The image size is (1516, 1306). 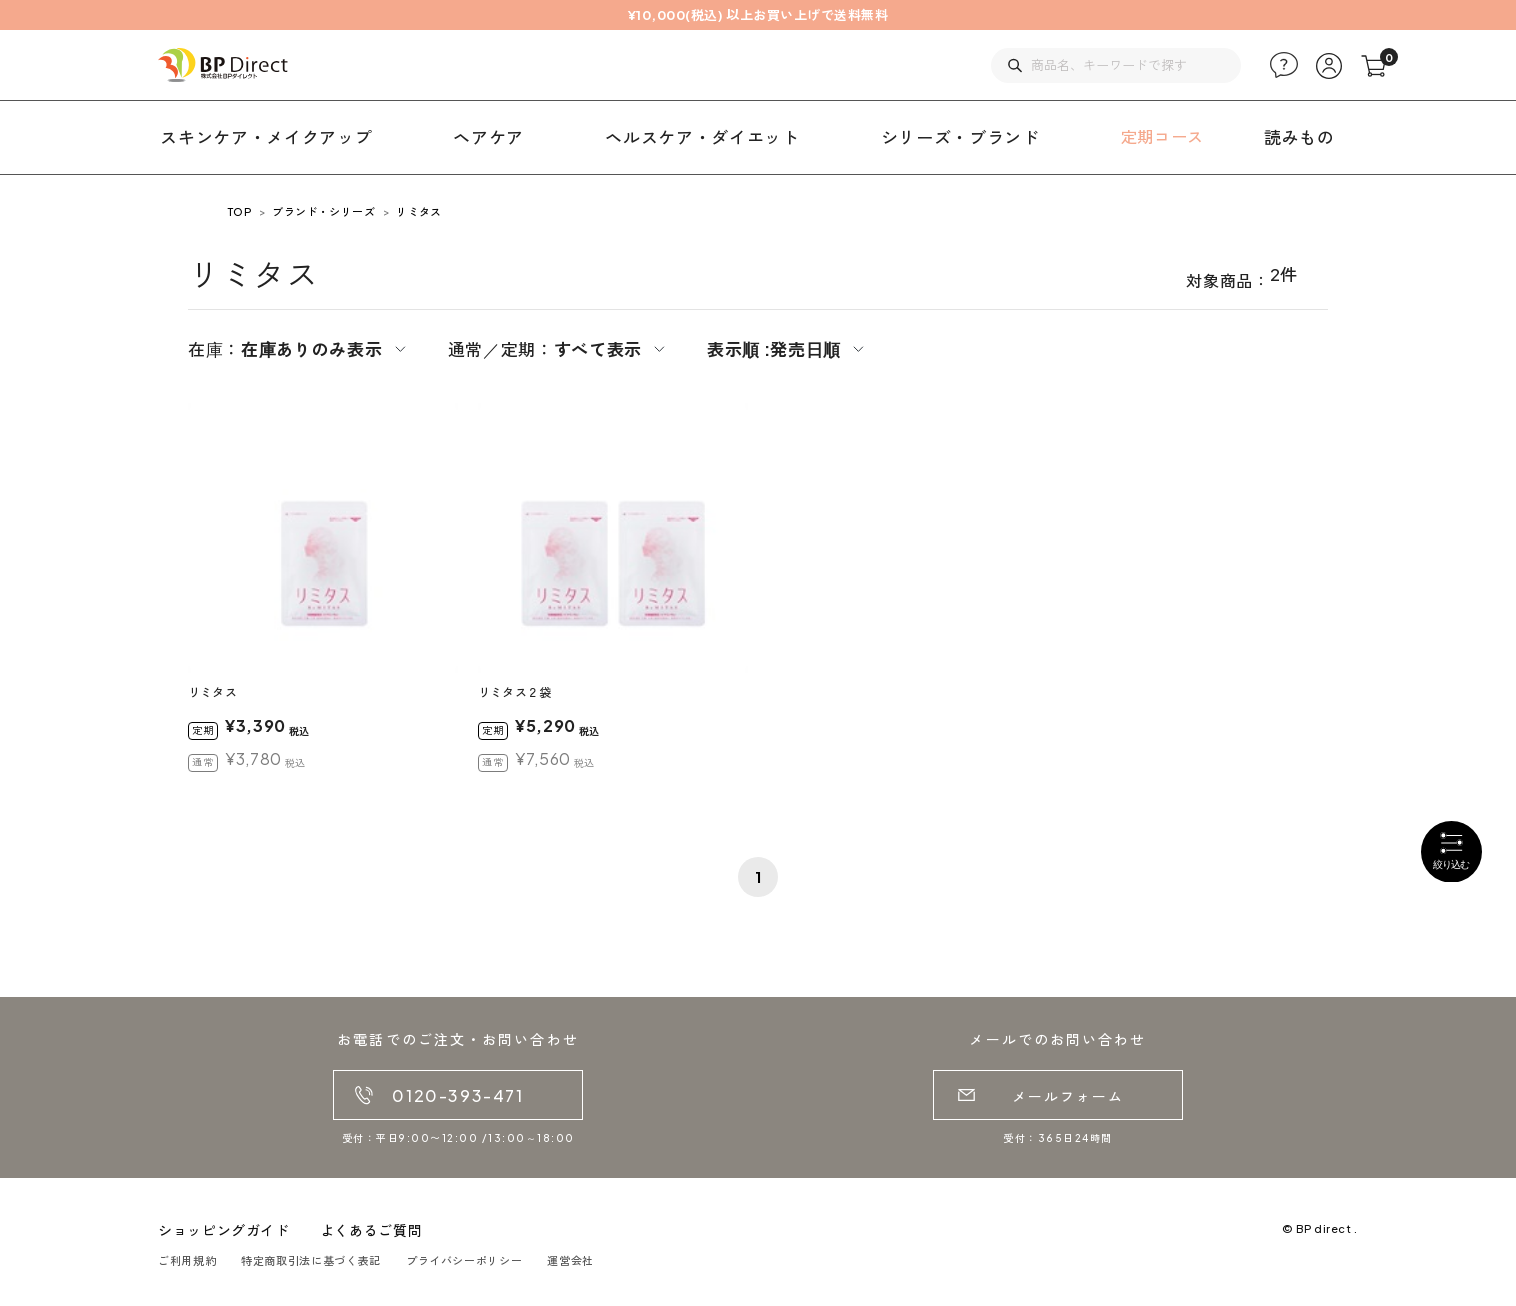 I want to click on シリーズ・ブランド, so click(x=960, y=137).